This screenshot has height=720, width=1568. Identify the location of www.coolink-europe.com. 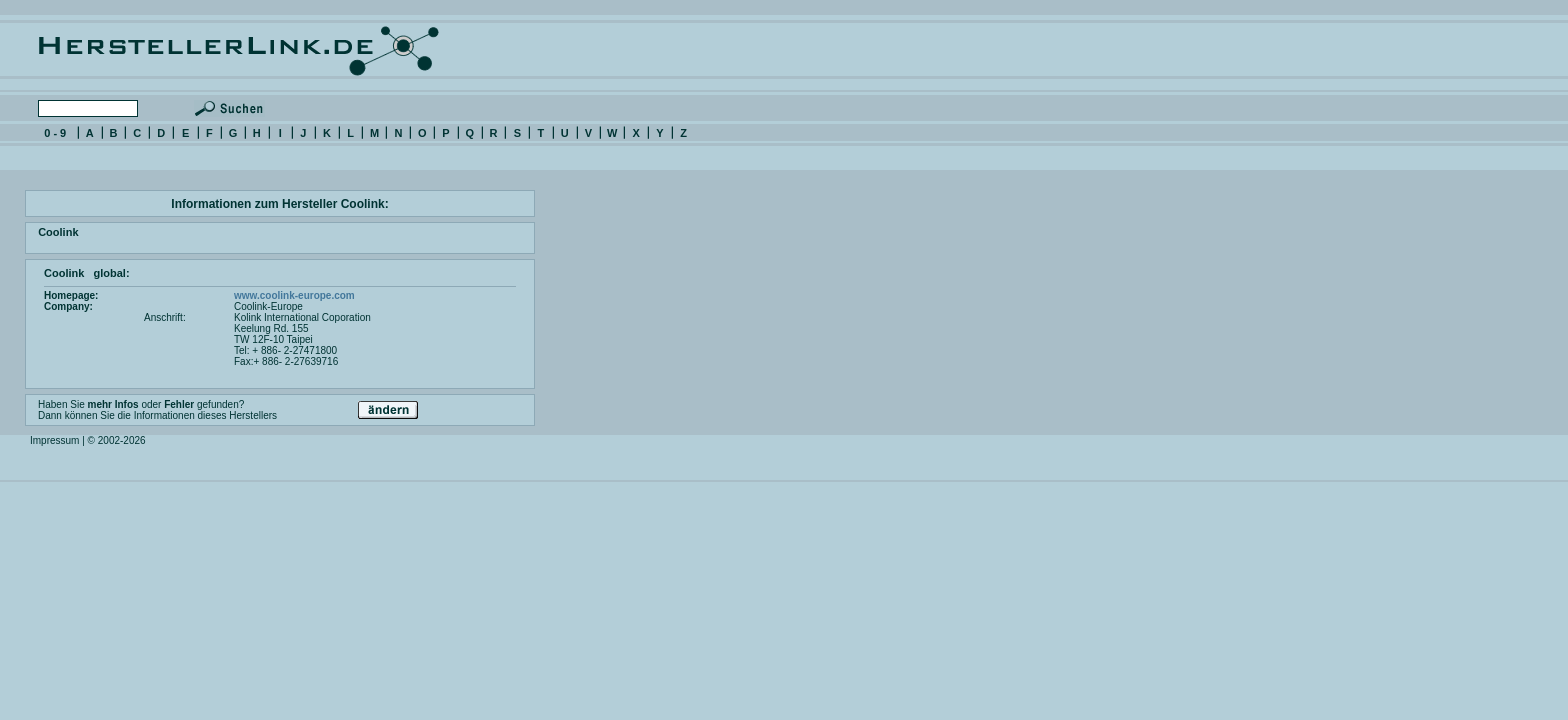
(294, 295).